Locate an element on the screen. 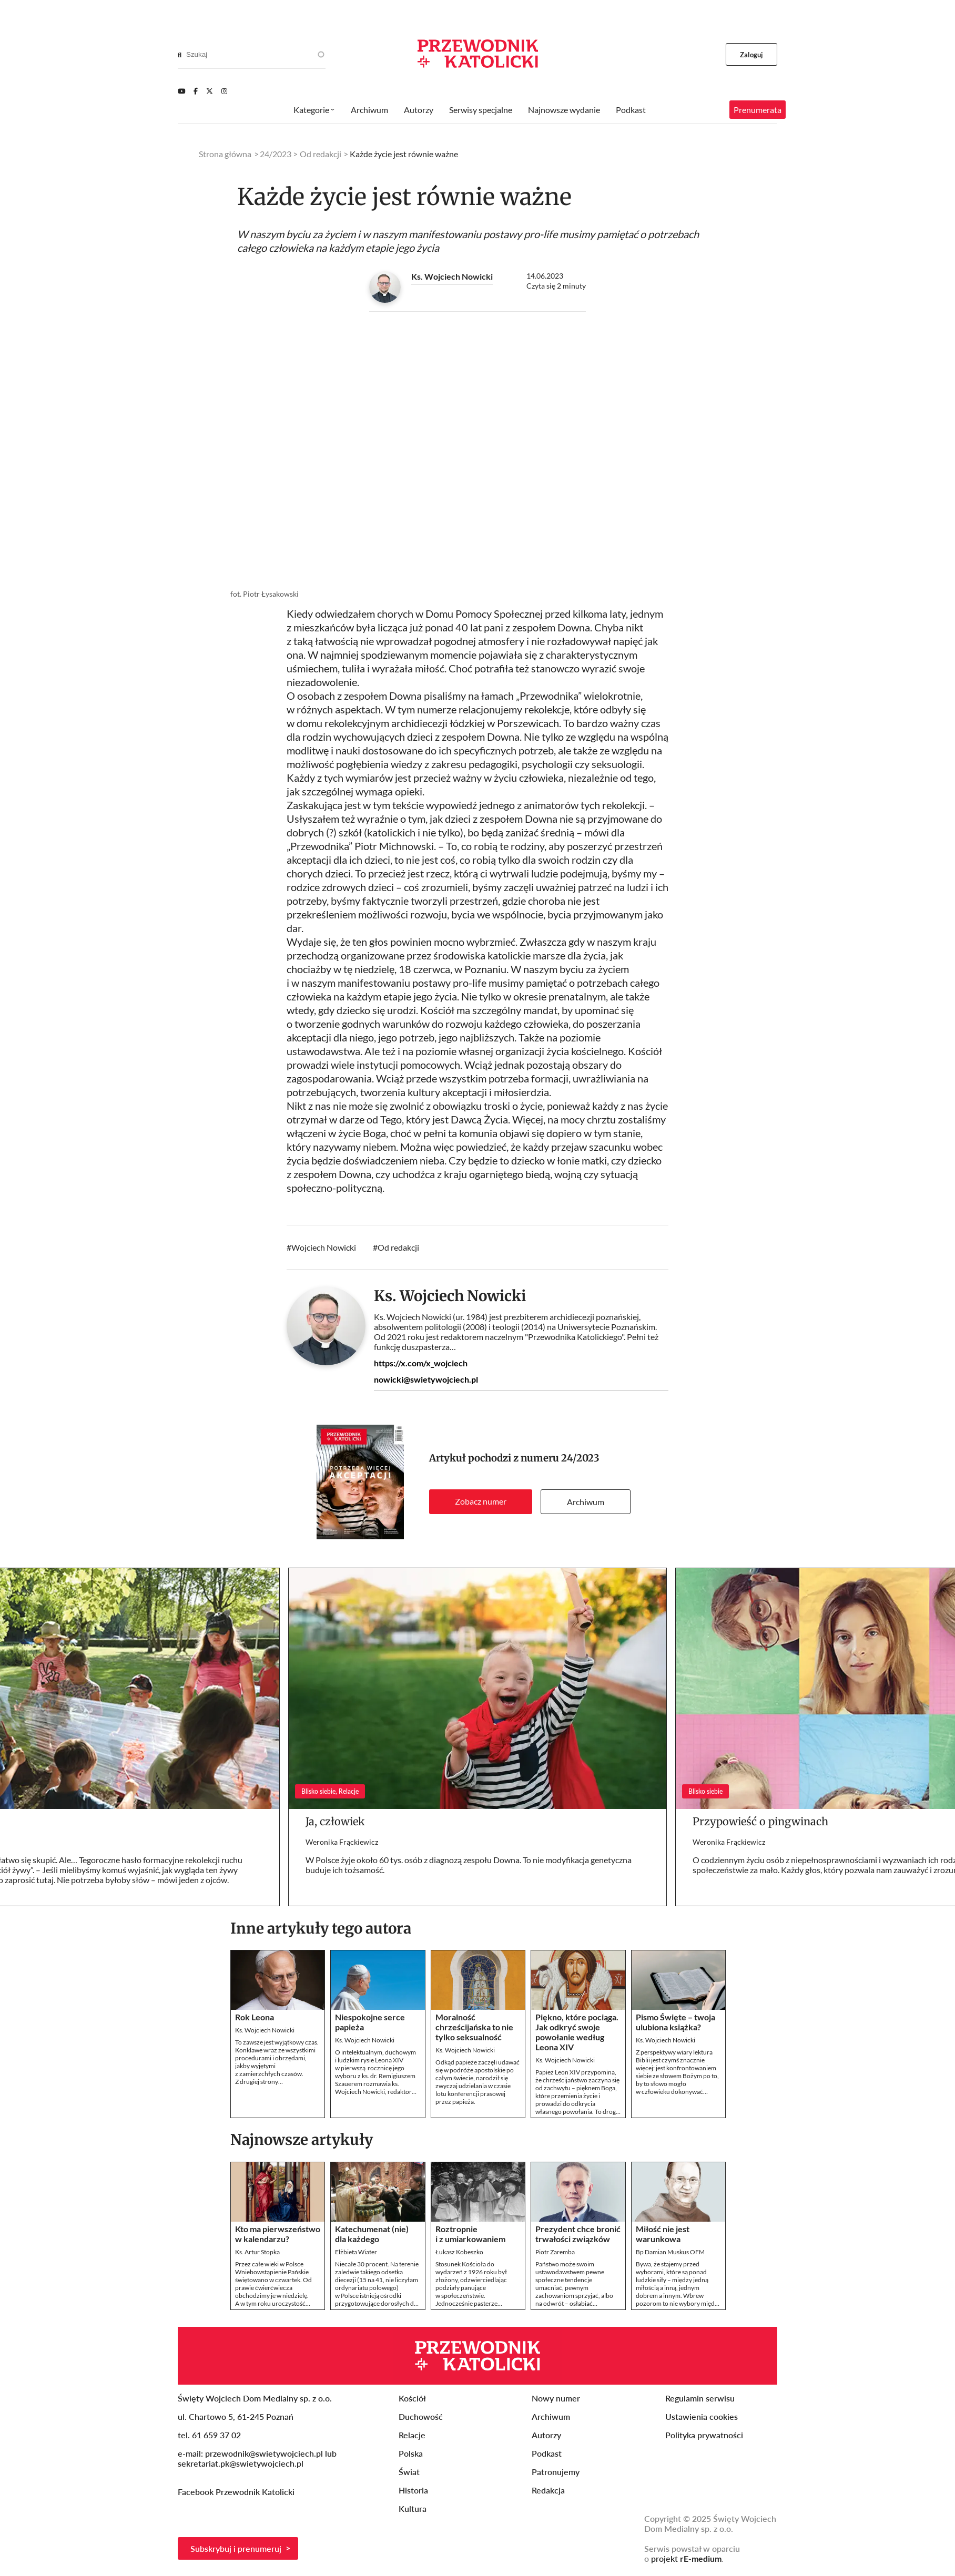  [Twitter] is located at coordinates (209, 91).